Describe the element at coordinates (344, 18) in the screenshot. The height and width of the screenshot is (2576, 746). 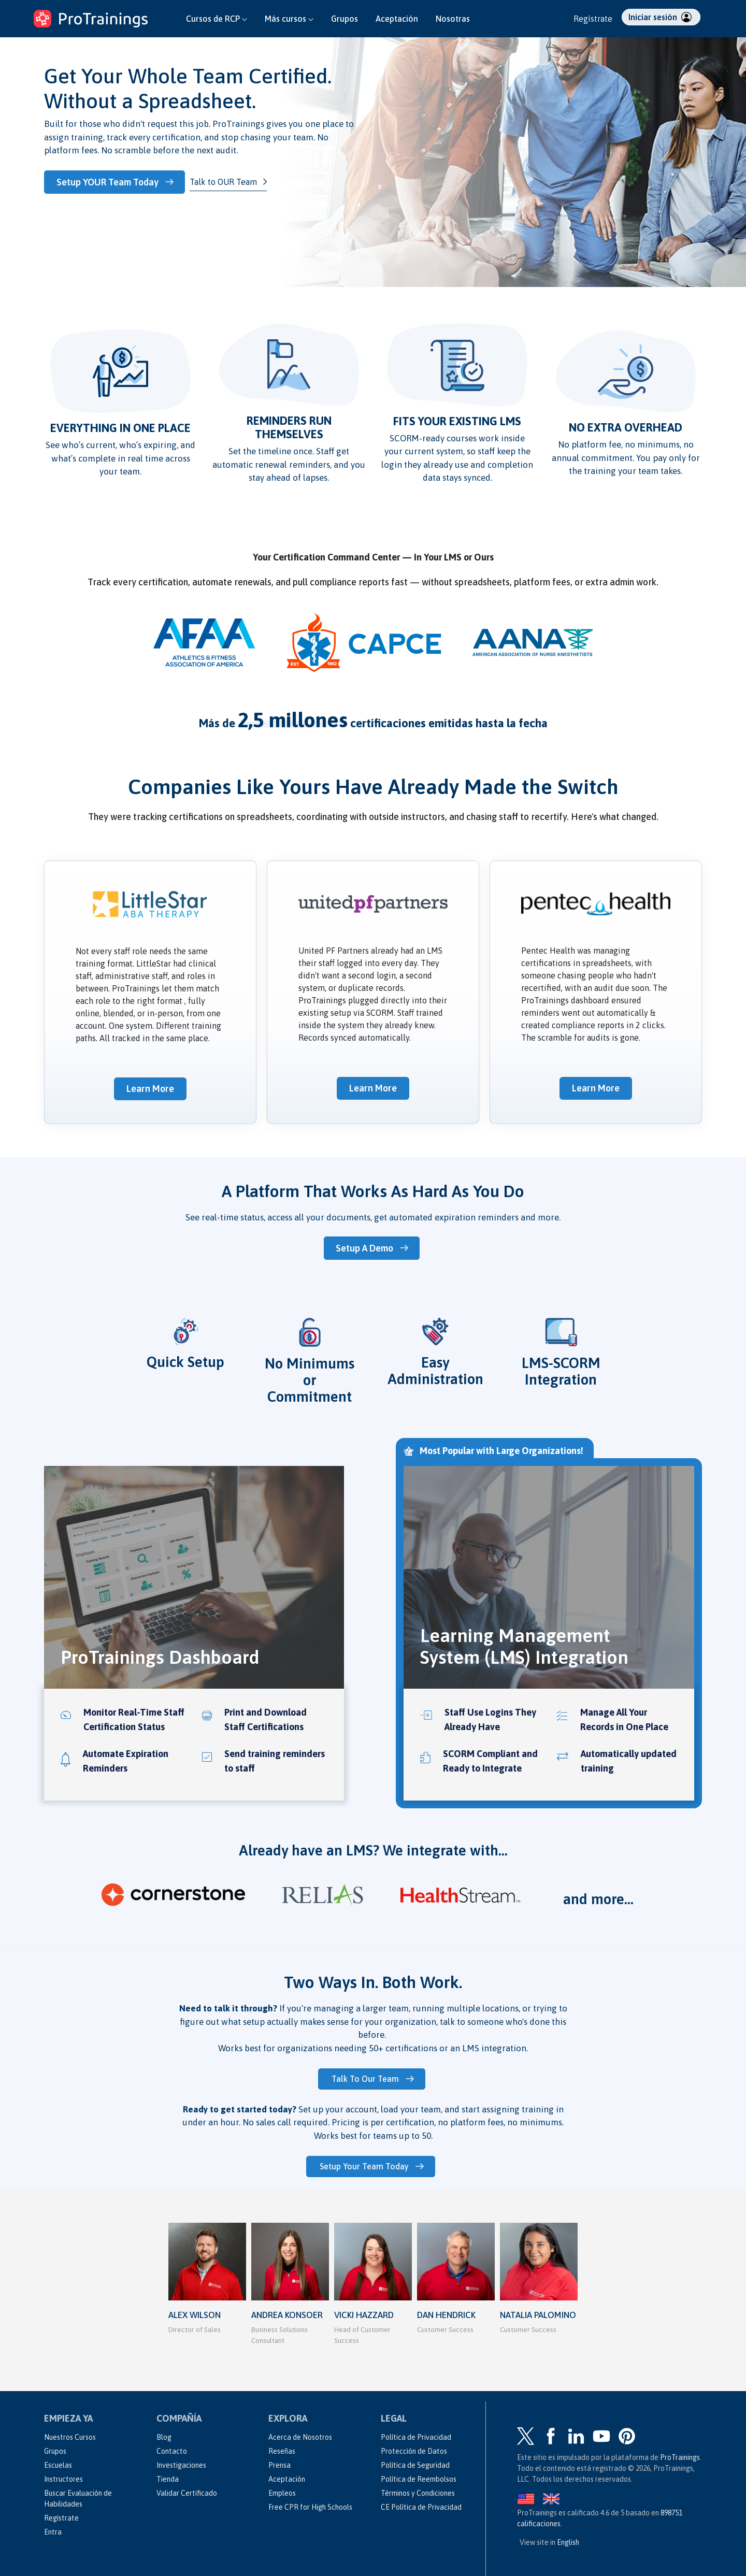
I see `Grupos` at that location.